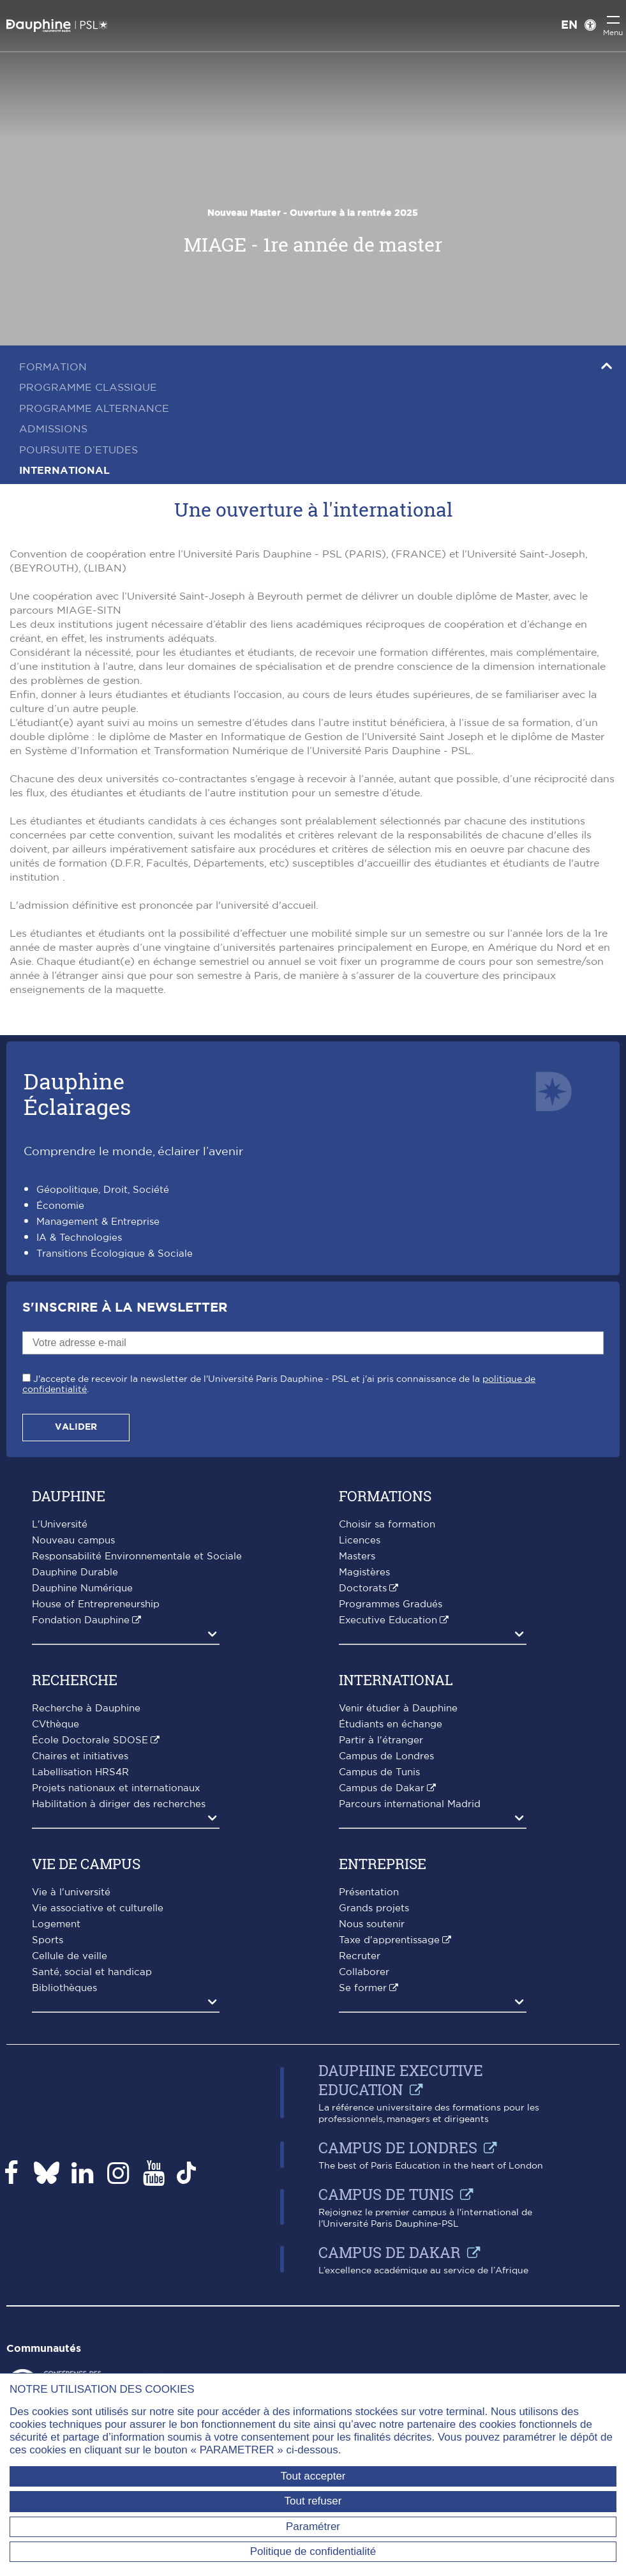  I want to click on Fondation Dauphine, so click(81, 1620).